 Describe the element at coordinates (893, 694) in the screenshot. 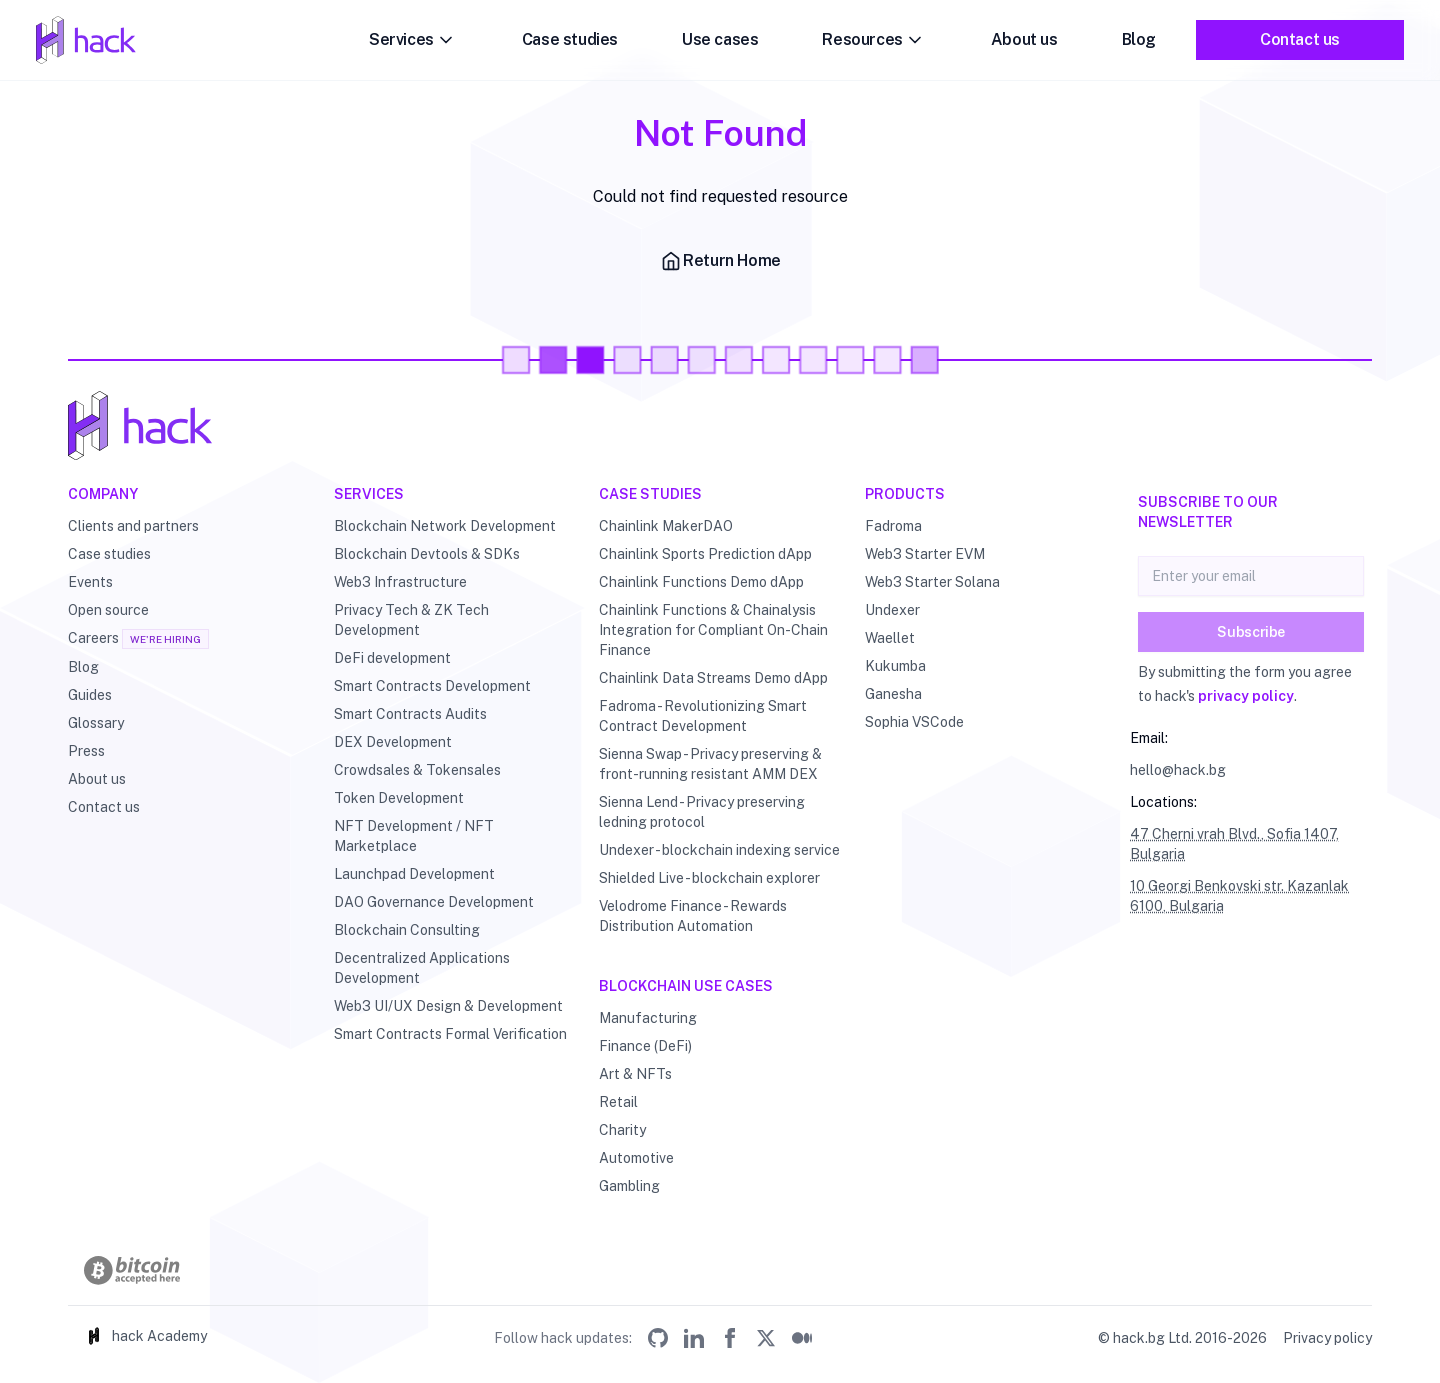

I see `Ganesha` at that location.